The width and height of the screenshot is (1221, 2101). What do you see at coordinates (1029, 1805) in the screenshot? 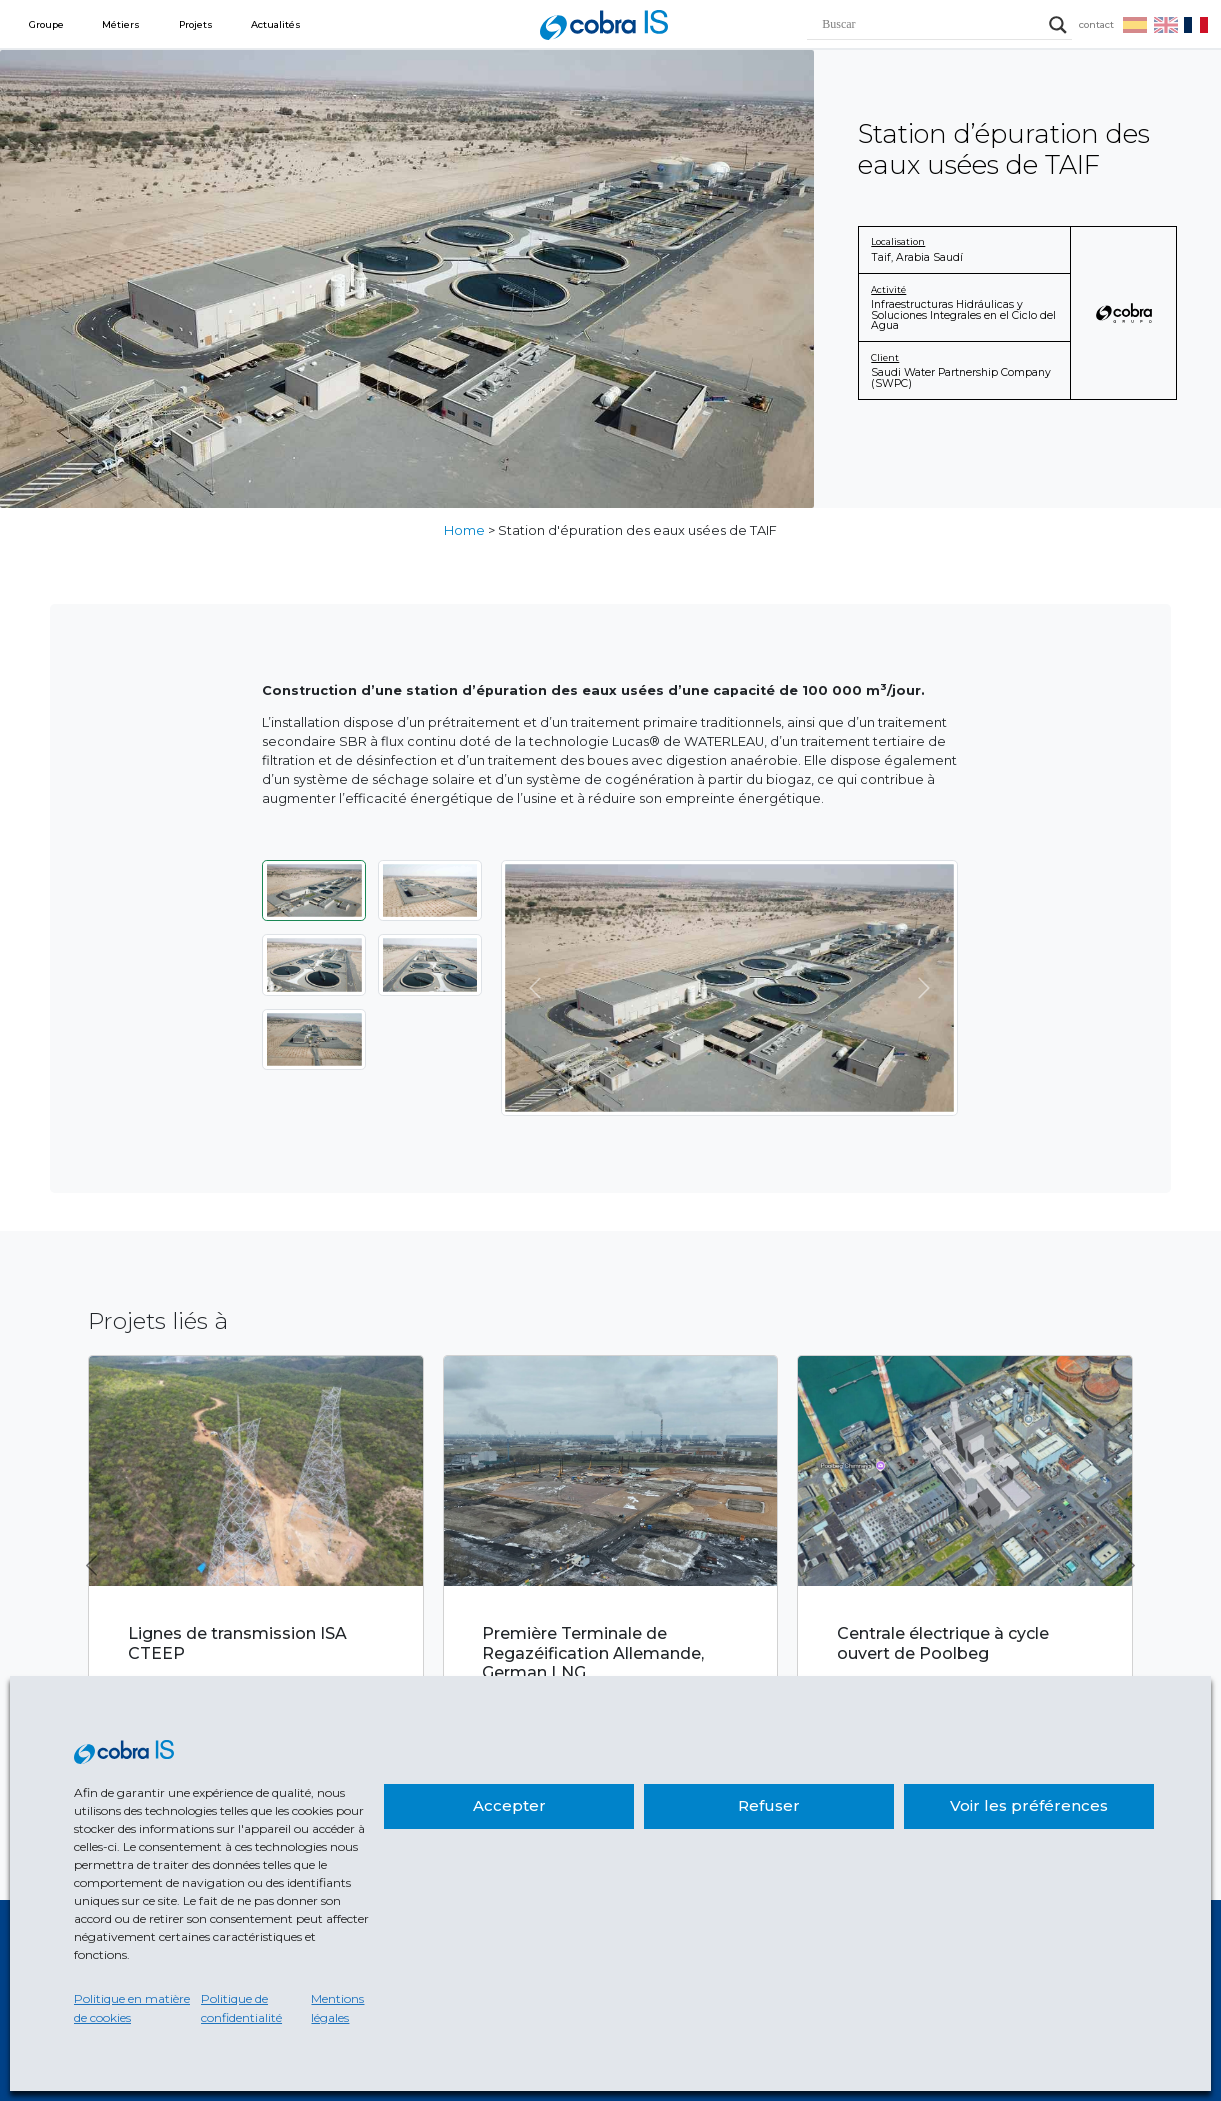
I see `Voir les préférences` at bounding box center [1029, 1805].